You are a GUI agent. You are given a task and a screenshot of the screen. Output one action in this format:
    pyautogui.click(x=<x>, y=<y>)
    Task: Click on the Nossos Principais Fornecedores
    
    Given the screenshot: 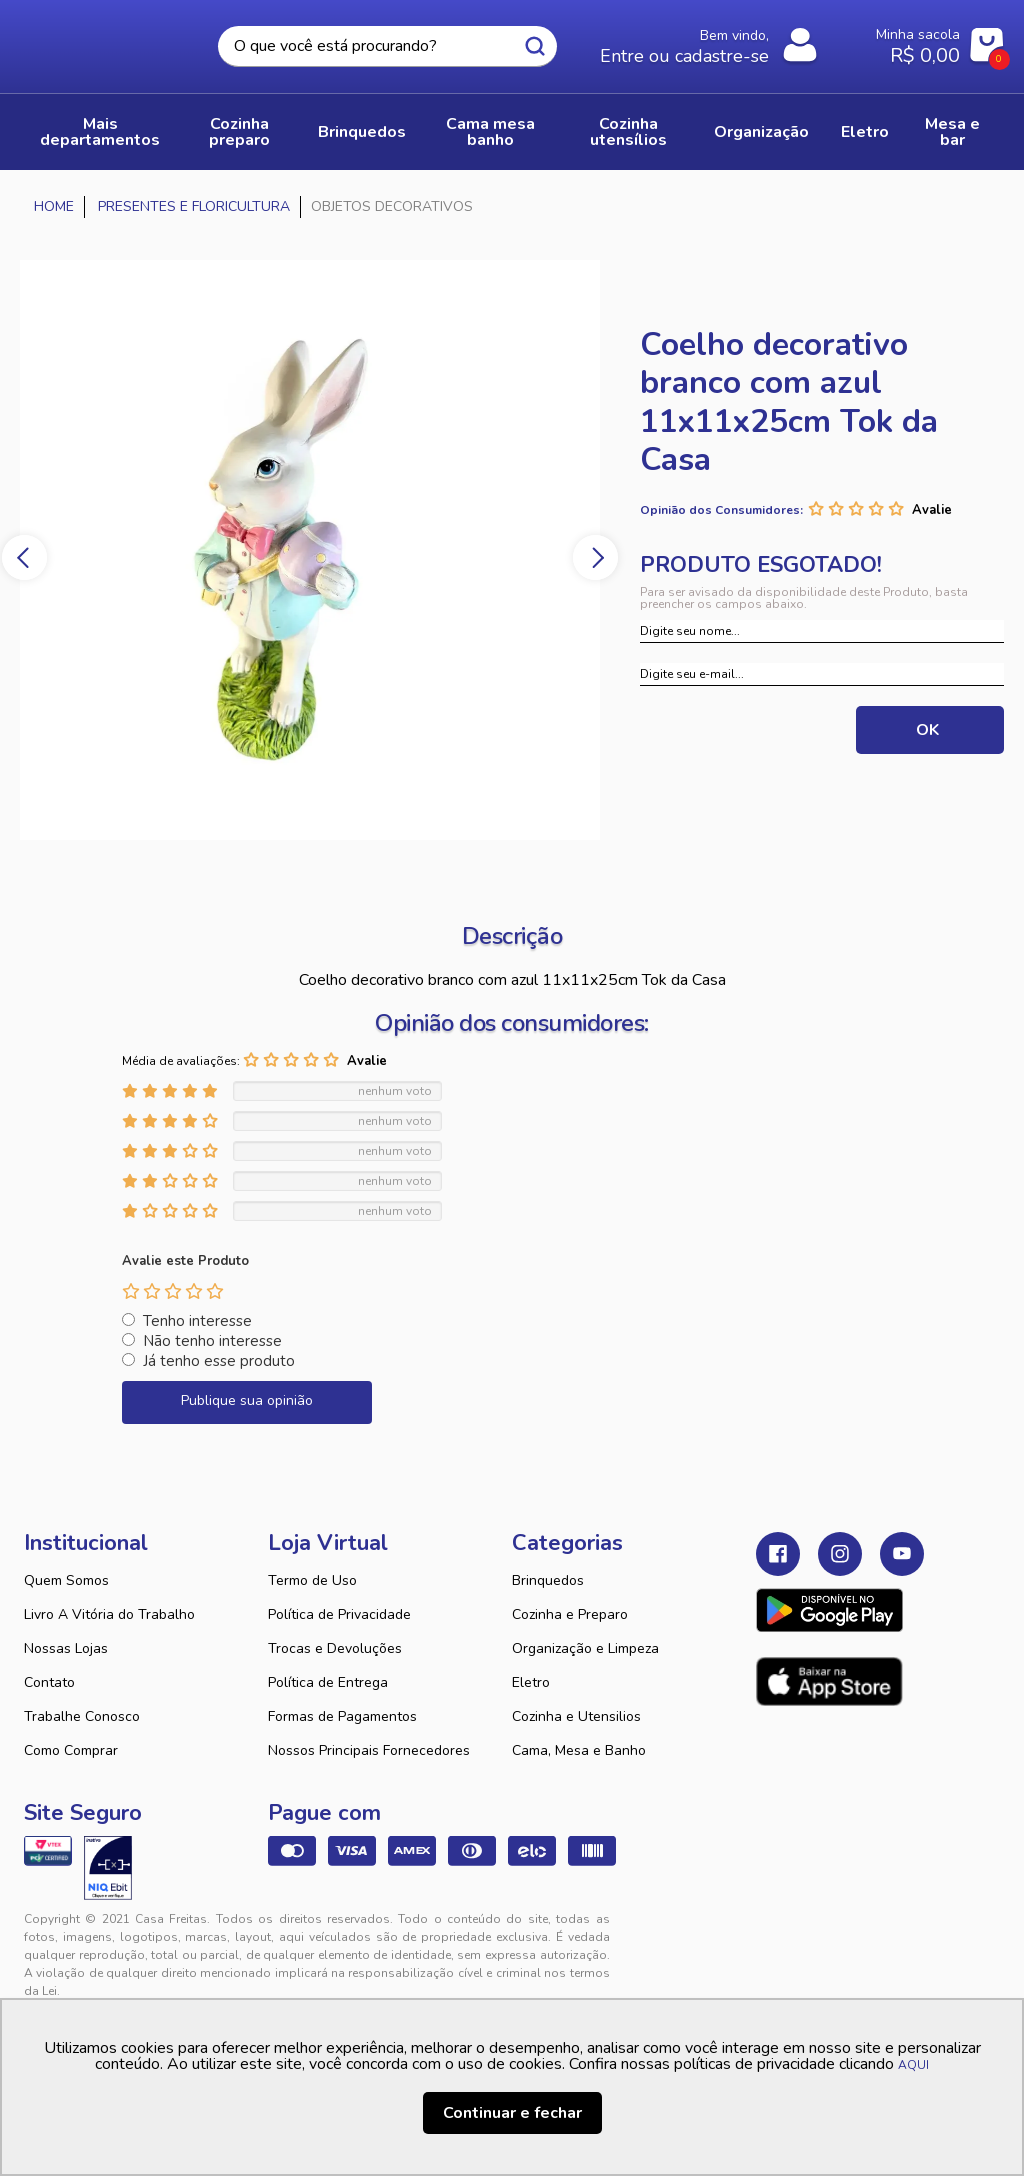 What is the action you would take?
    pyautogui.click(x=369, y=1750)
    